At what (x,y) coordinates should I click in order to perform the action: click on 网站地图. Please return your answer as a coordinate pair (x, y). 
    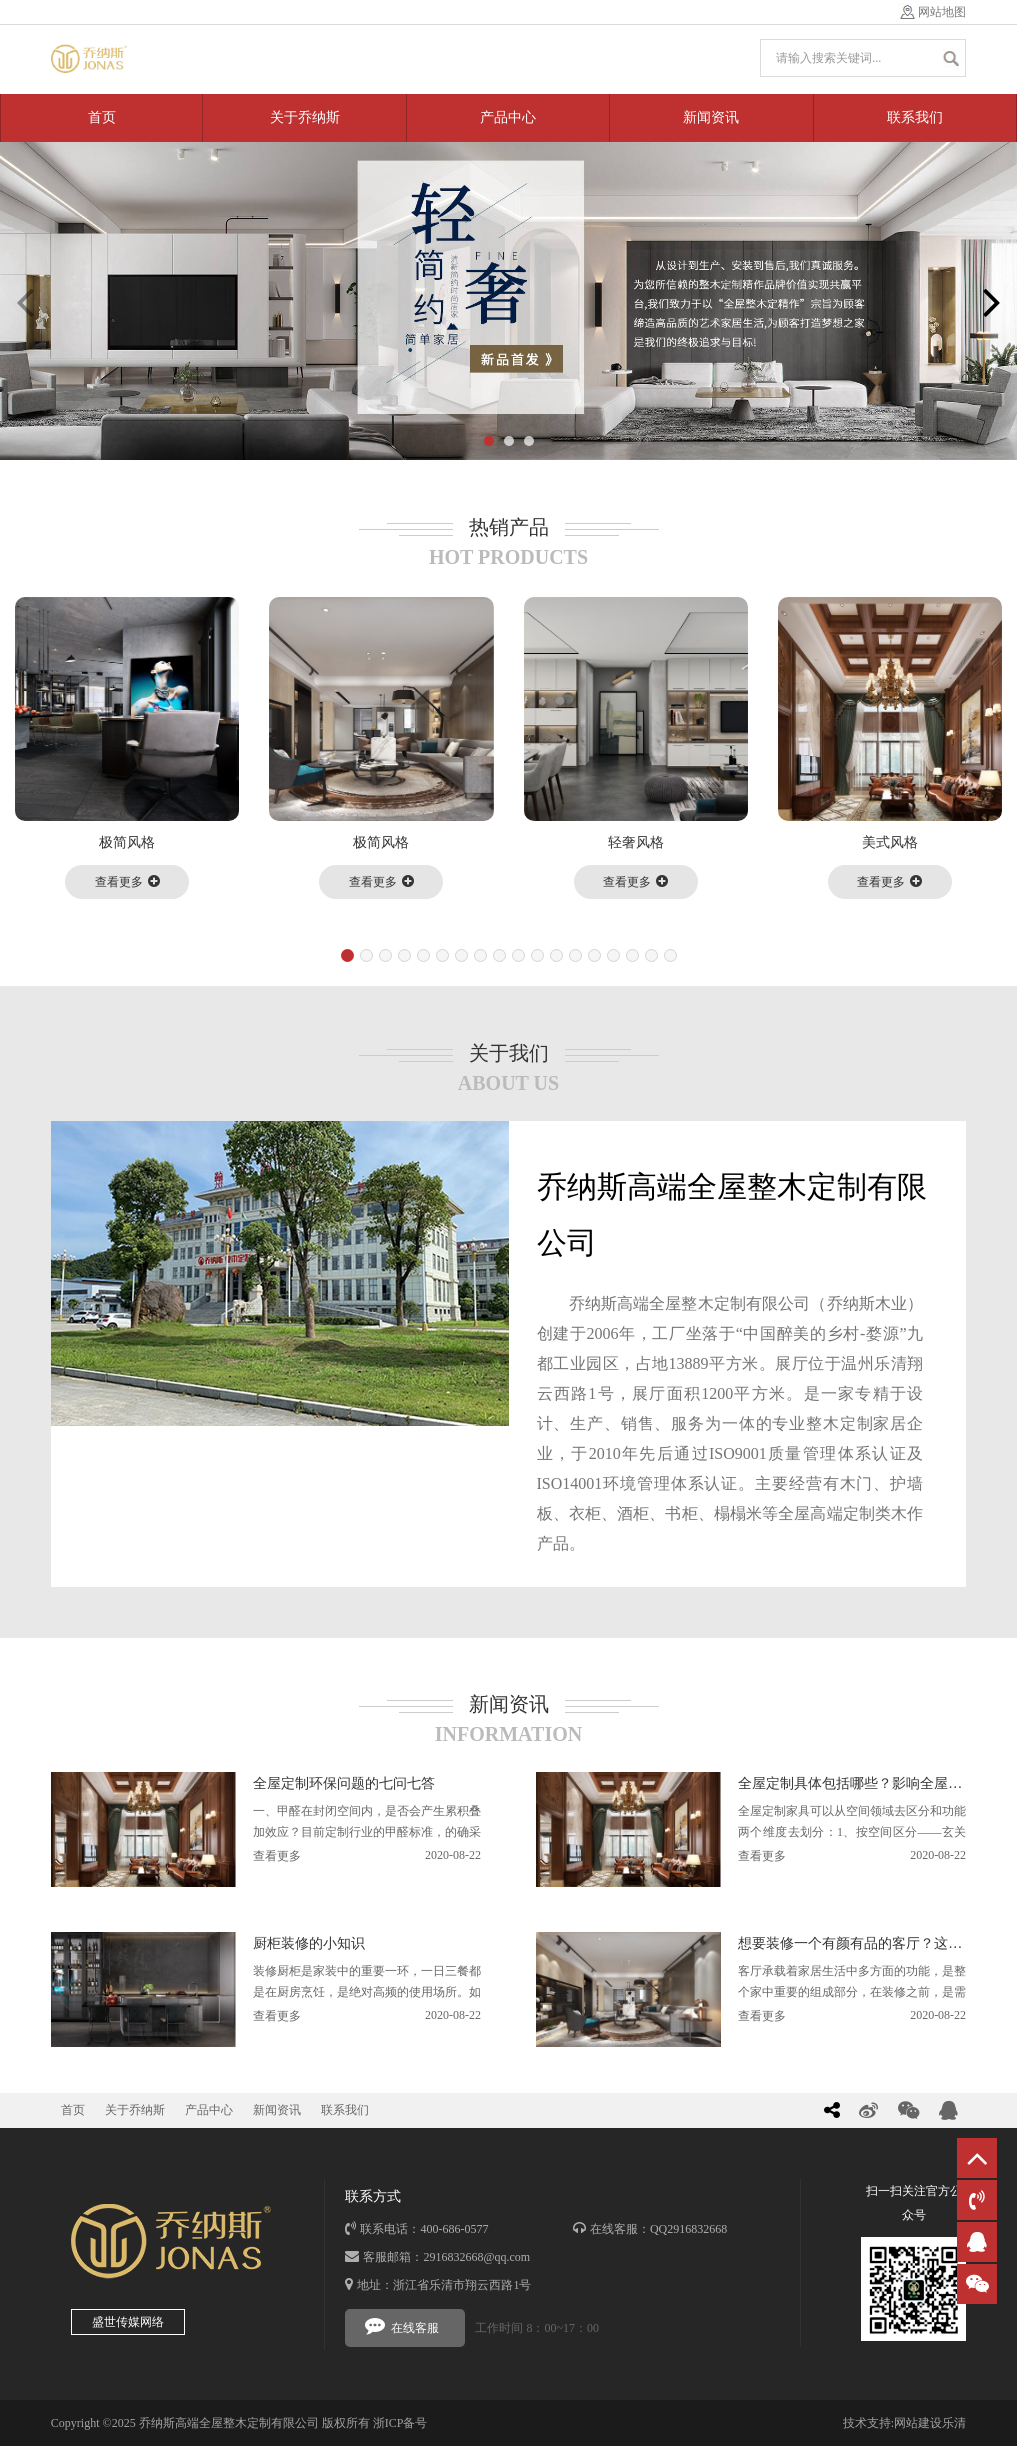
    Looking at the image, I should click on (942, 12).